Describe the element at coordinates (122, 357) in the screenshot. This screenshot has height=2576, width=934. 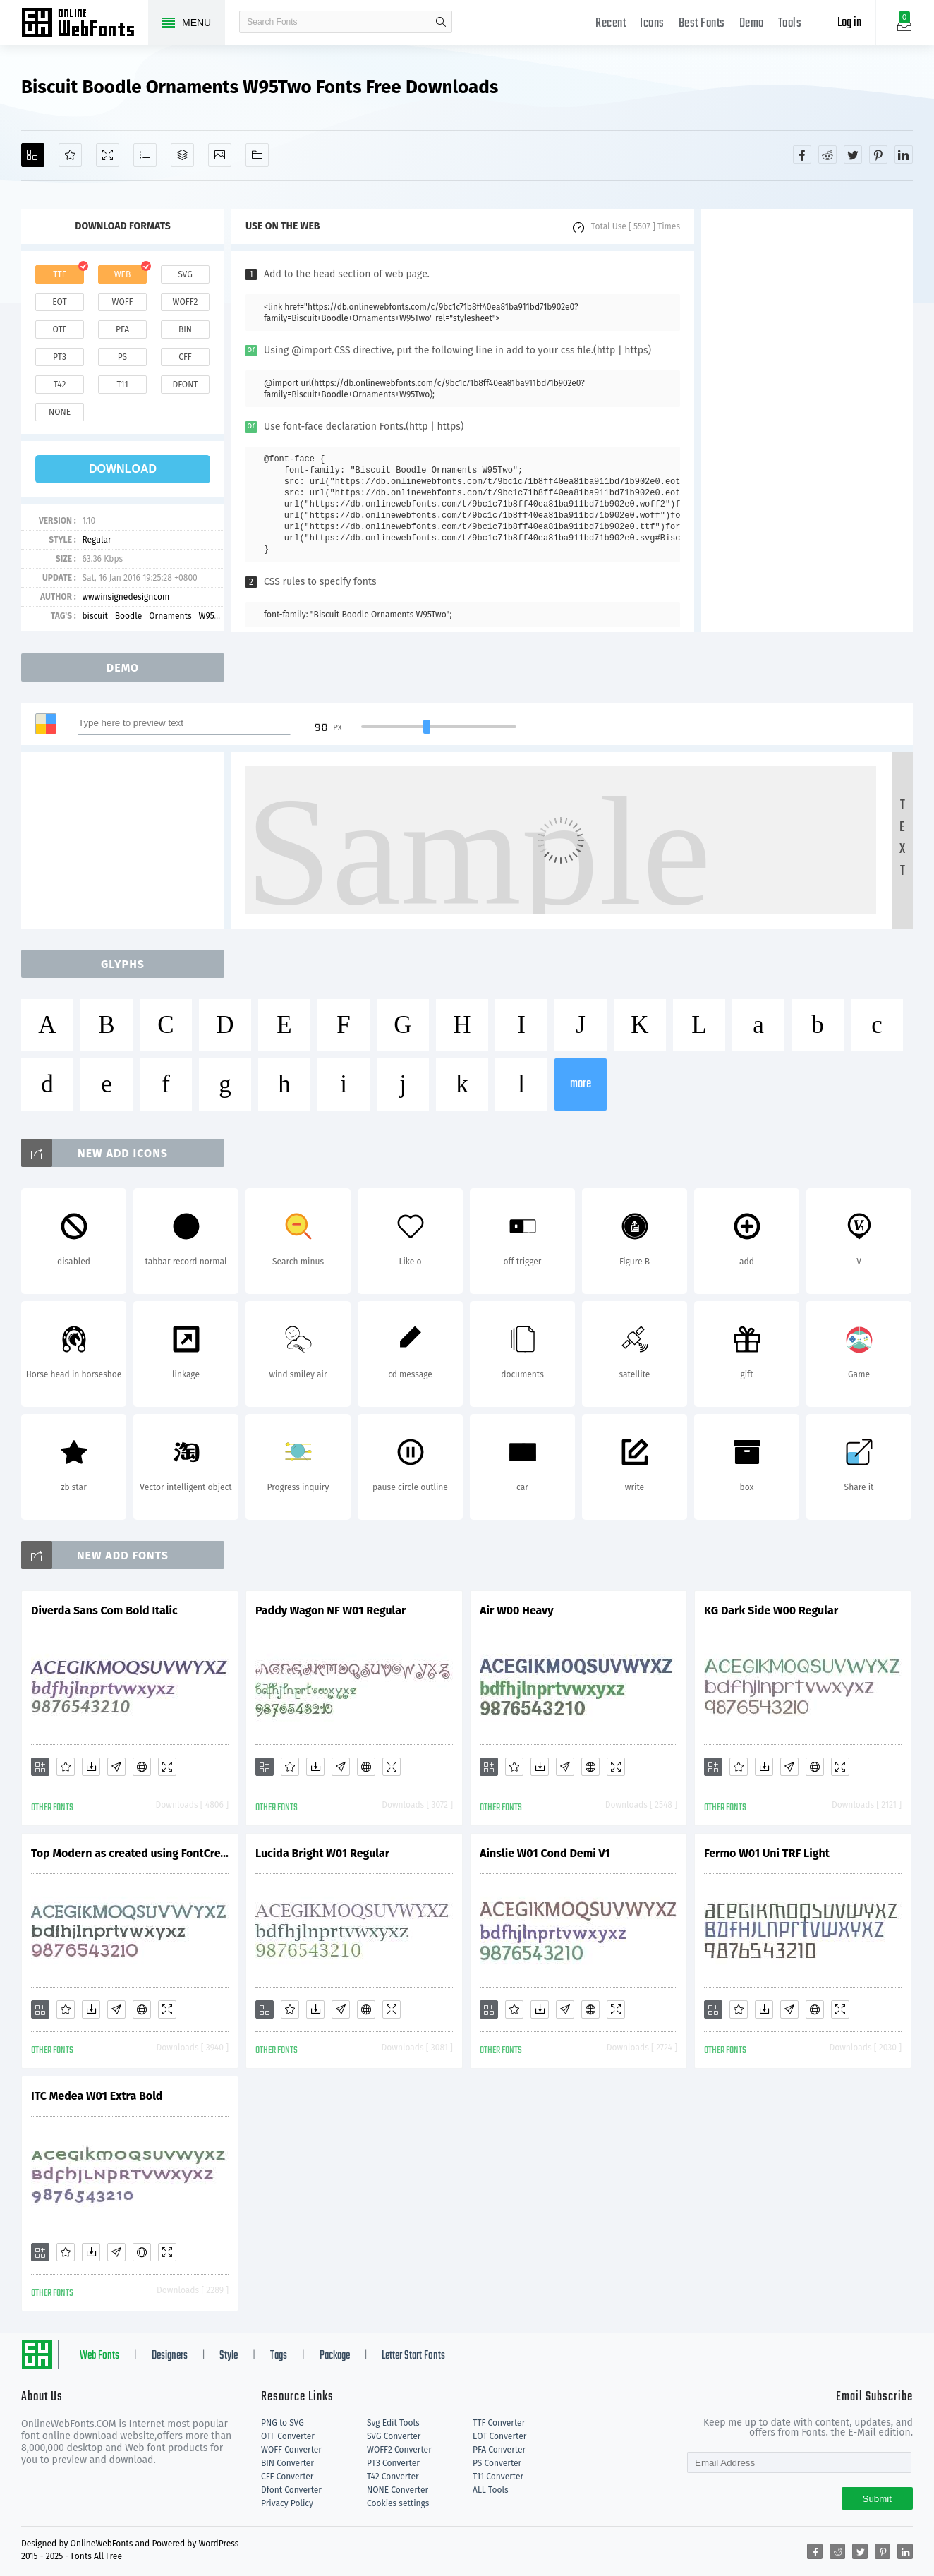
I see `ps` at that location.